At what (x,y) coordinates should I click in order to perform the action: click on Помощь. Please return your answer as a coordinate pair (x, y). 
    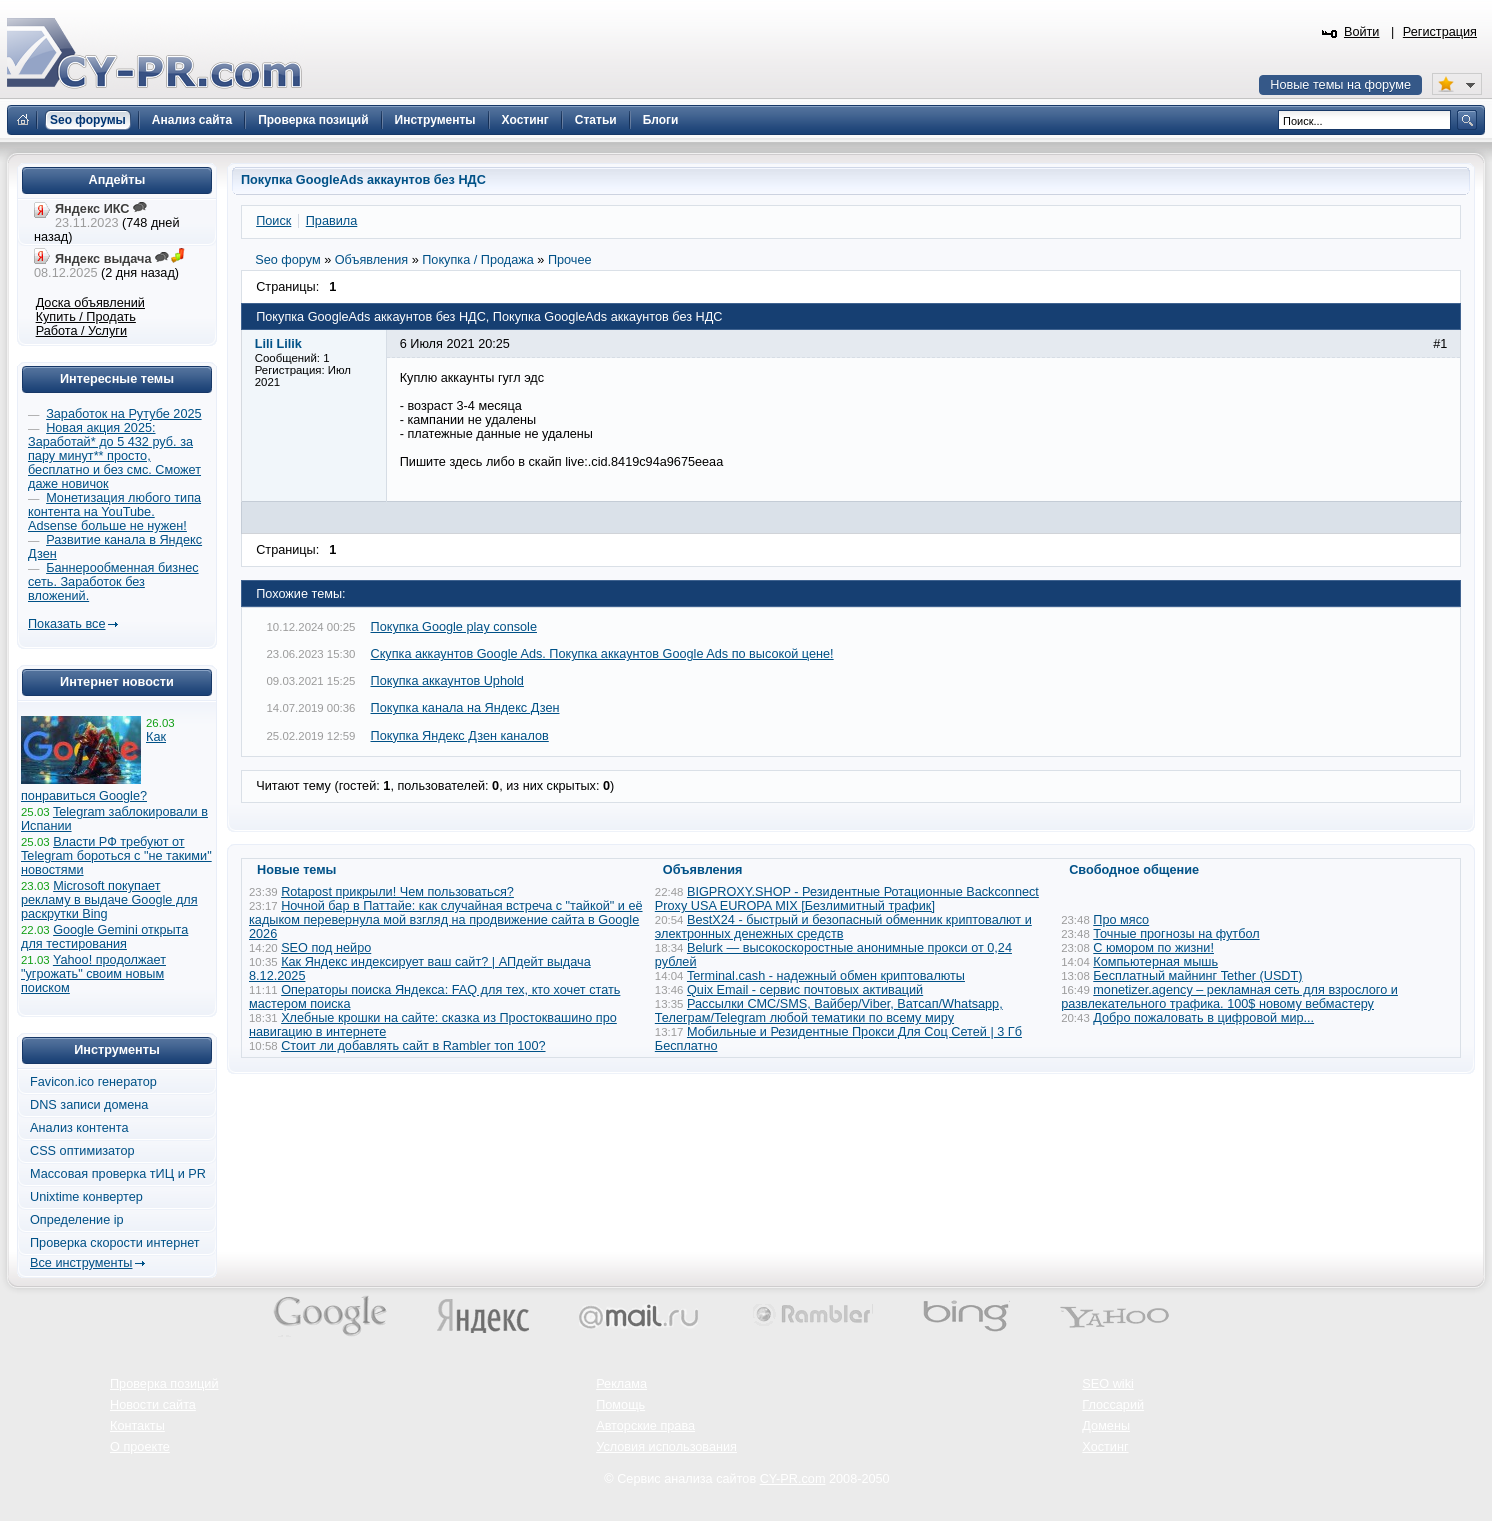
    Looking at the image, I should click on (620, 1405).